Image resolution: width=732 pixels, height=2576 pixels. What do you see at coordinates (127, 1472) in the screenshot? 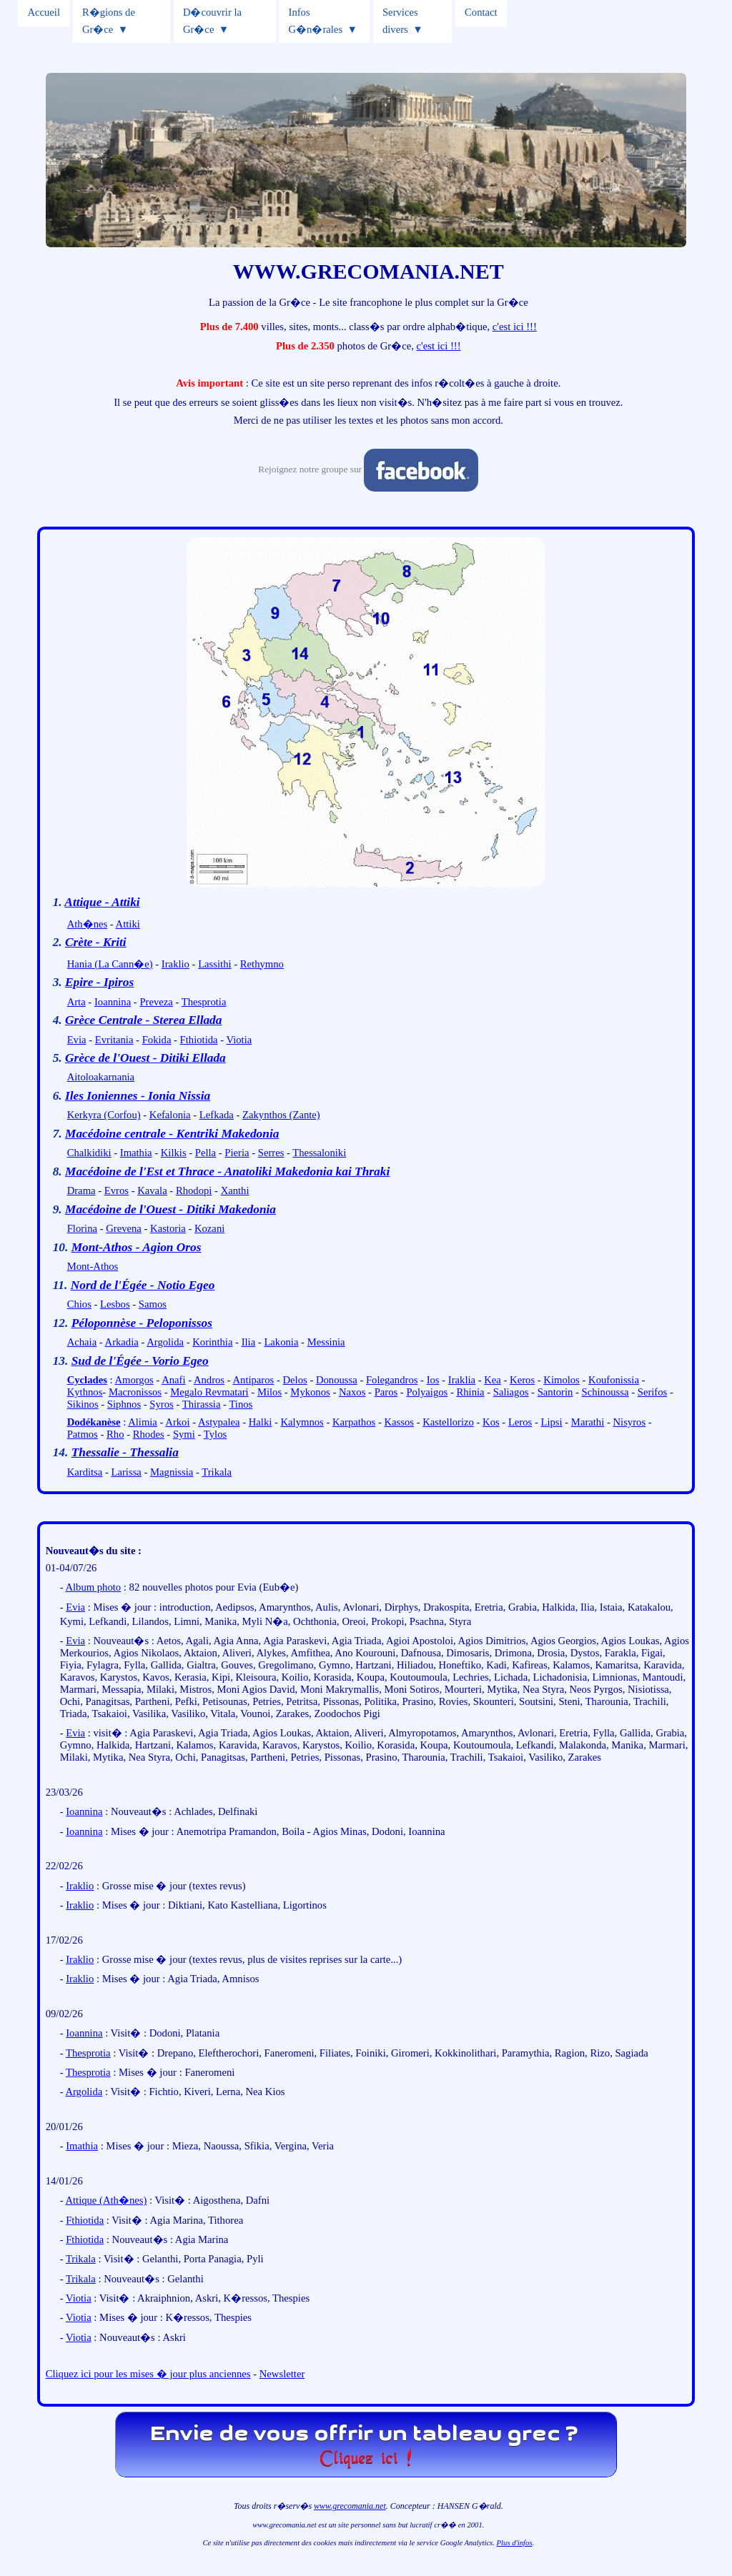
I see `Larissa` at bounding box center [127, 1472].